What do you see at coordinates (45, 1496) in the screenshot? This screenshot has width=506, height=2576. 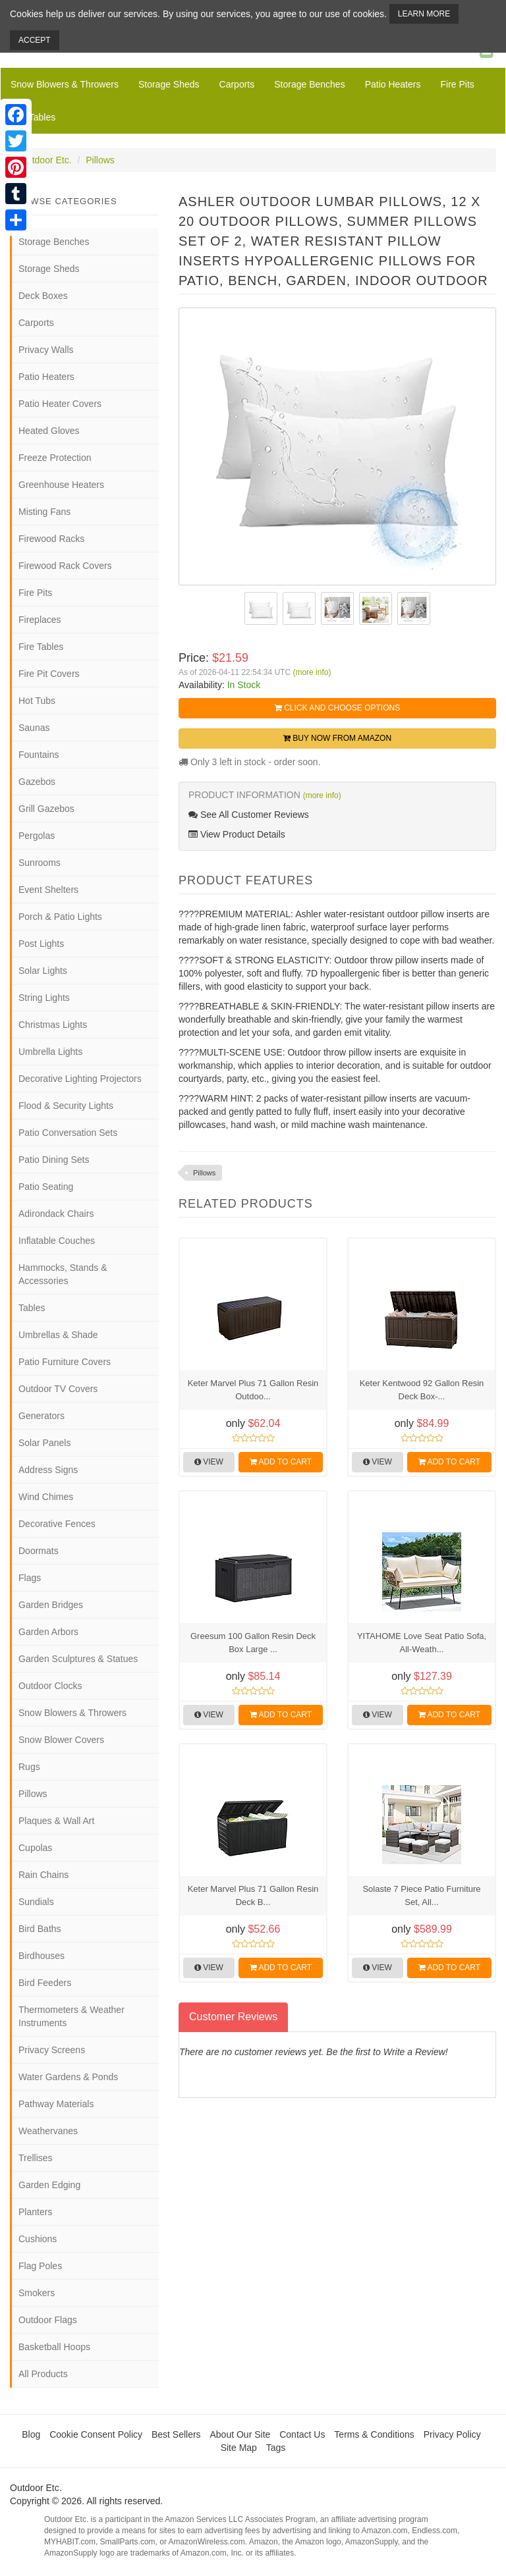 I see `Wind Chimes` at bounding box center [45, 1496].